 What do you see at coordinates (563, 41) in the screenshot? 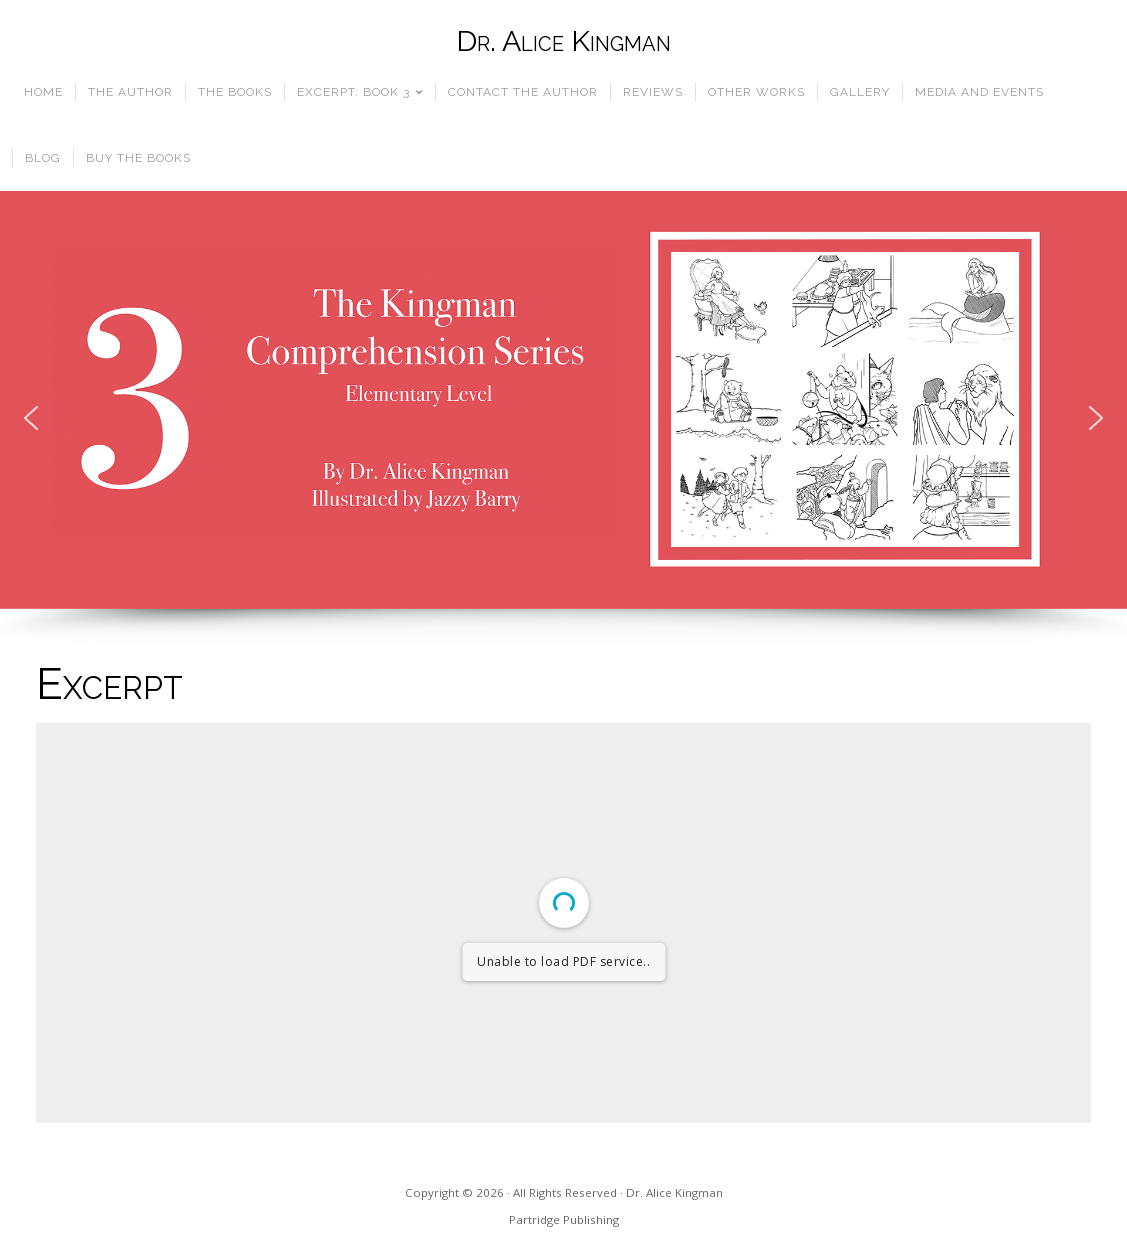
I see `Dr. Alice Kingman` at bounding box center [563, 41].